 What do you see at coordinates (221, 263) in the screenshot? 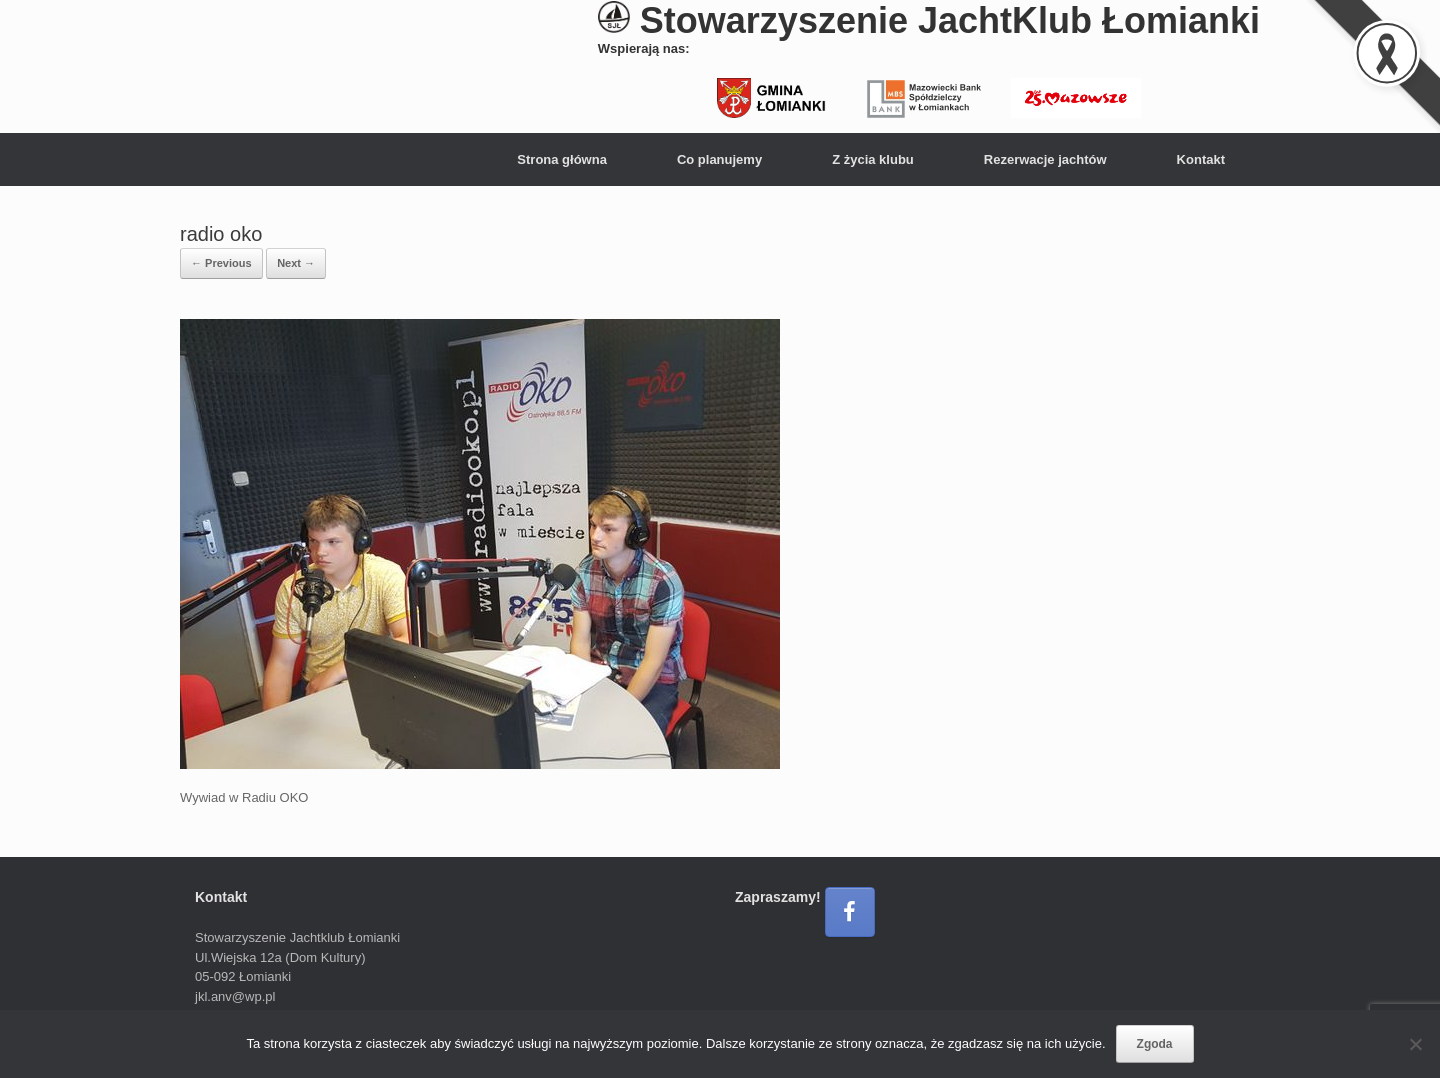
I see `← Previous` at bounding box center [221, 263].